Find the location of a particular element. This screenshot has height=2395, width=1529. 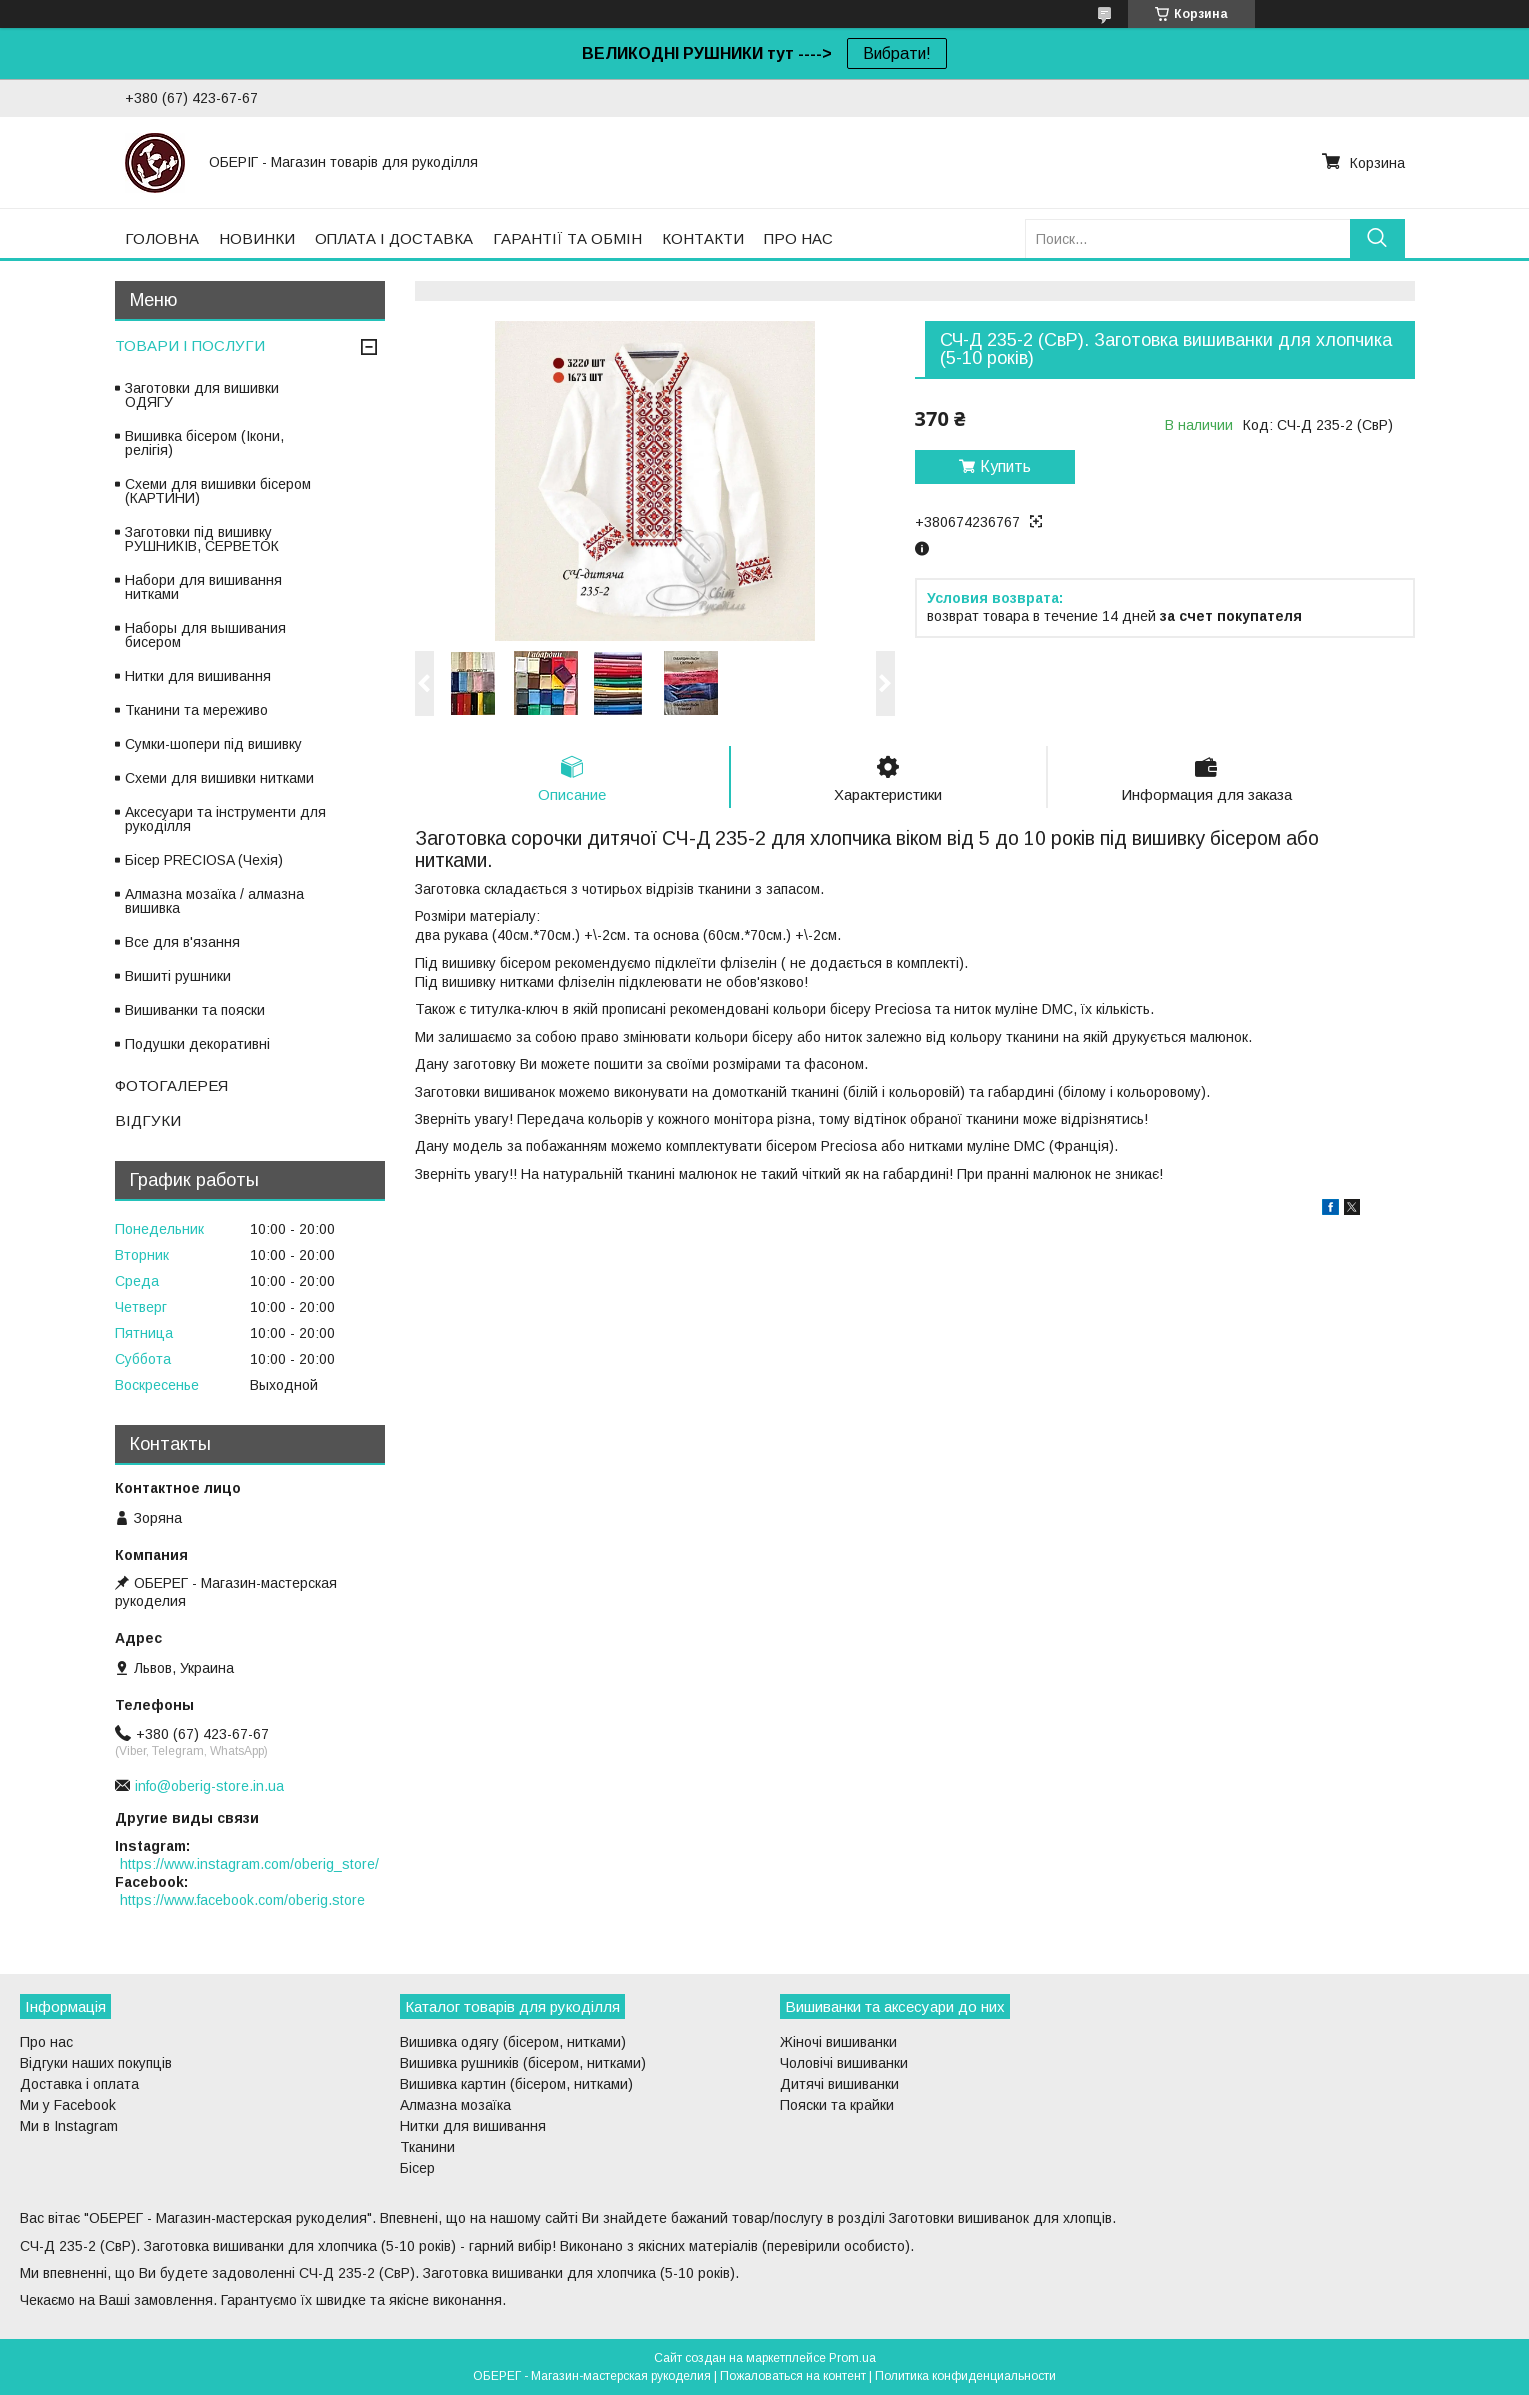

Вишивка одягу (бісером, нитками) is located at coordinates (513, 2042).